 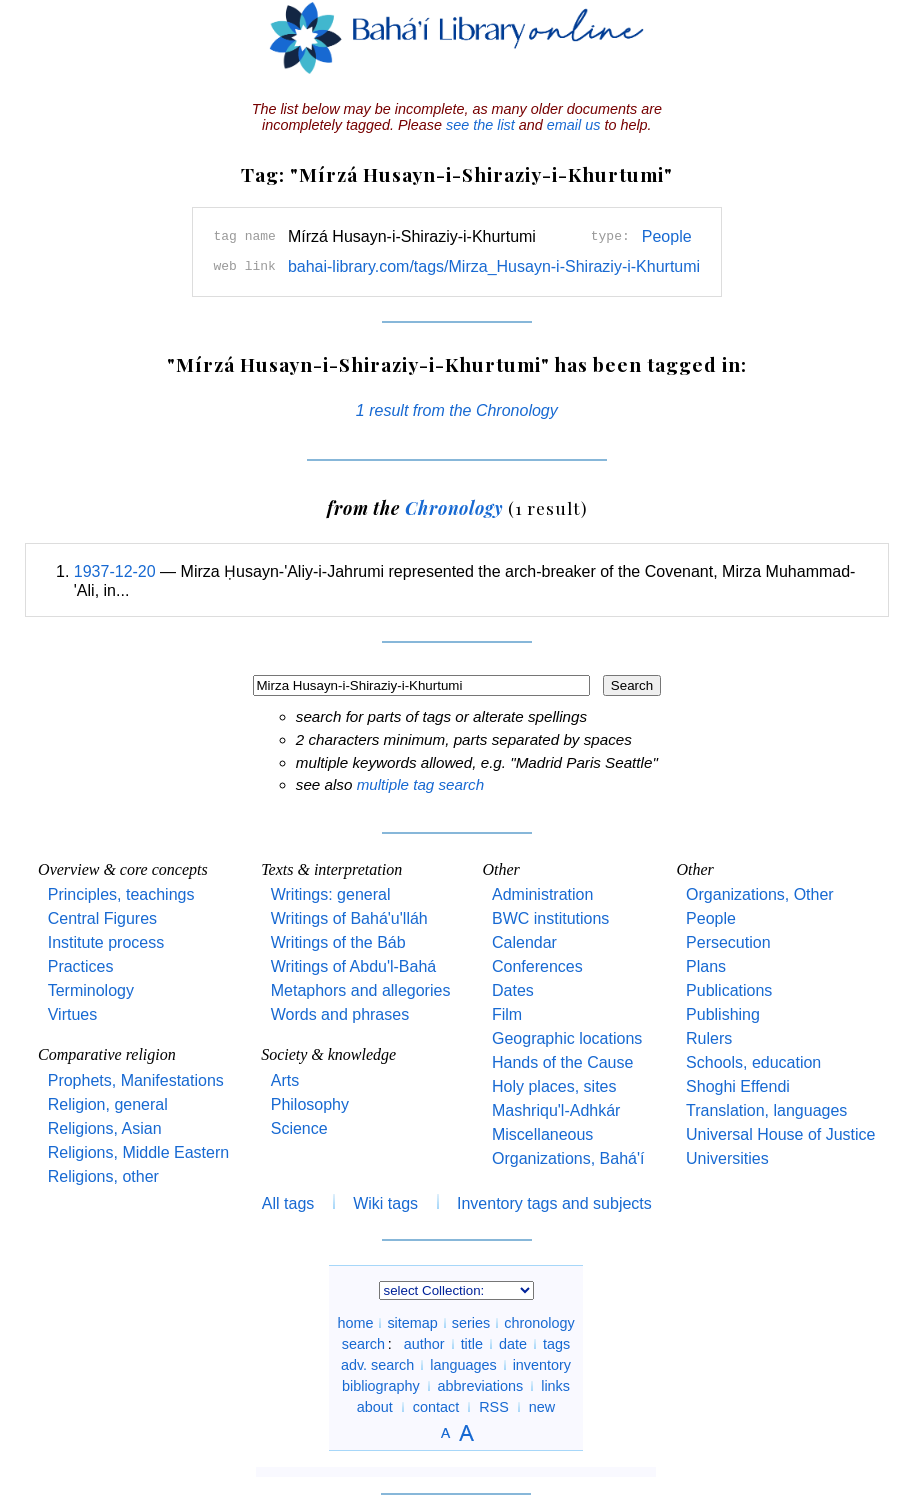 What do you see at coordinates (106, 942) in the screenshot?
I see `Institute process` at bounding box center [106, 942].